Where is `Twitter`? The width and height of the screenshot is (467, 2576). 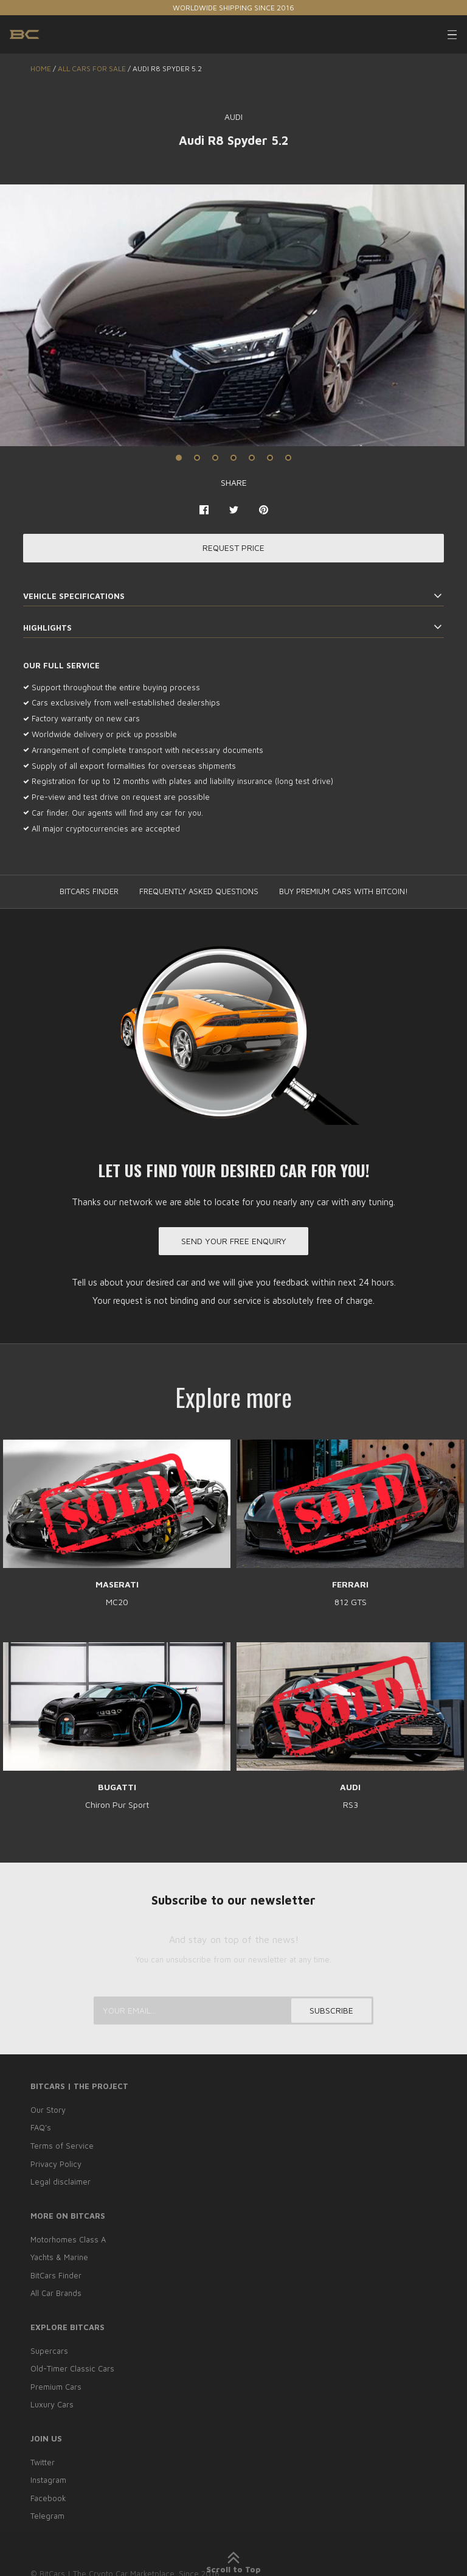
Twitter is located at coordinates (42, 2458).